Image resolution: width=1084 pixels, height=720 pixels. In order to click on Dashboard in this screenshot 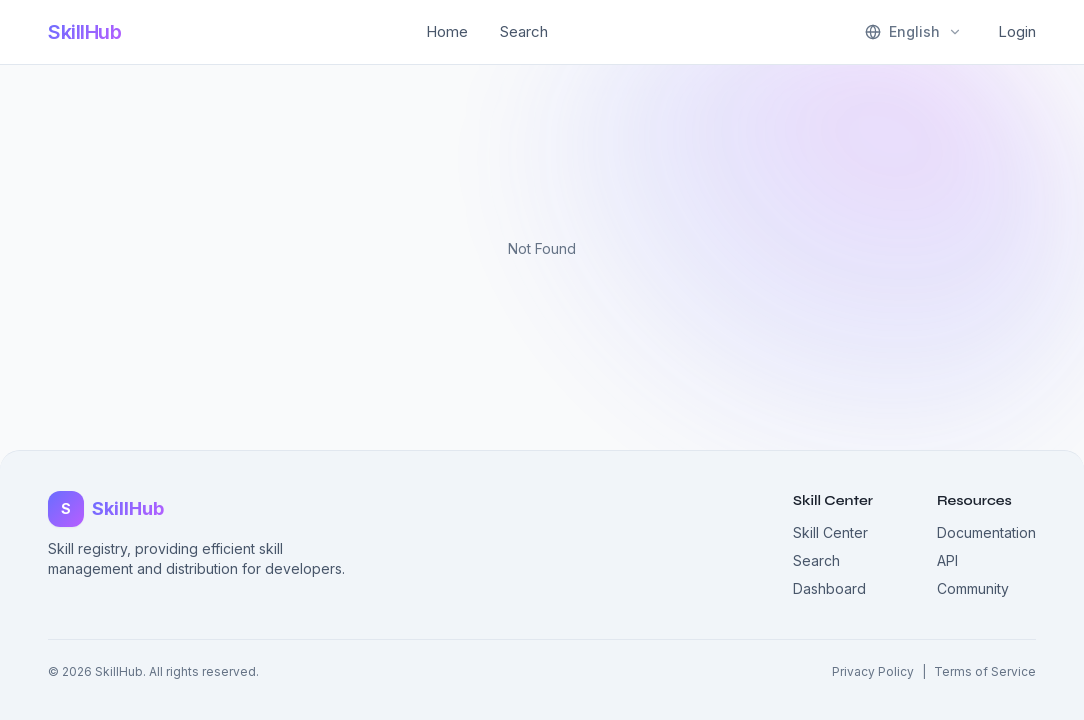, I will do `click(829, 588)`.